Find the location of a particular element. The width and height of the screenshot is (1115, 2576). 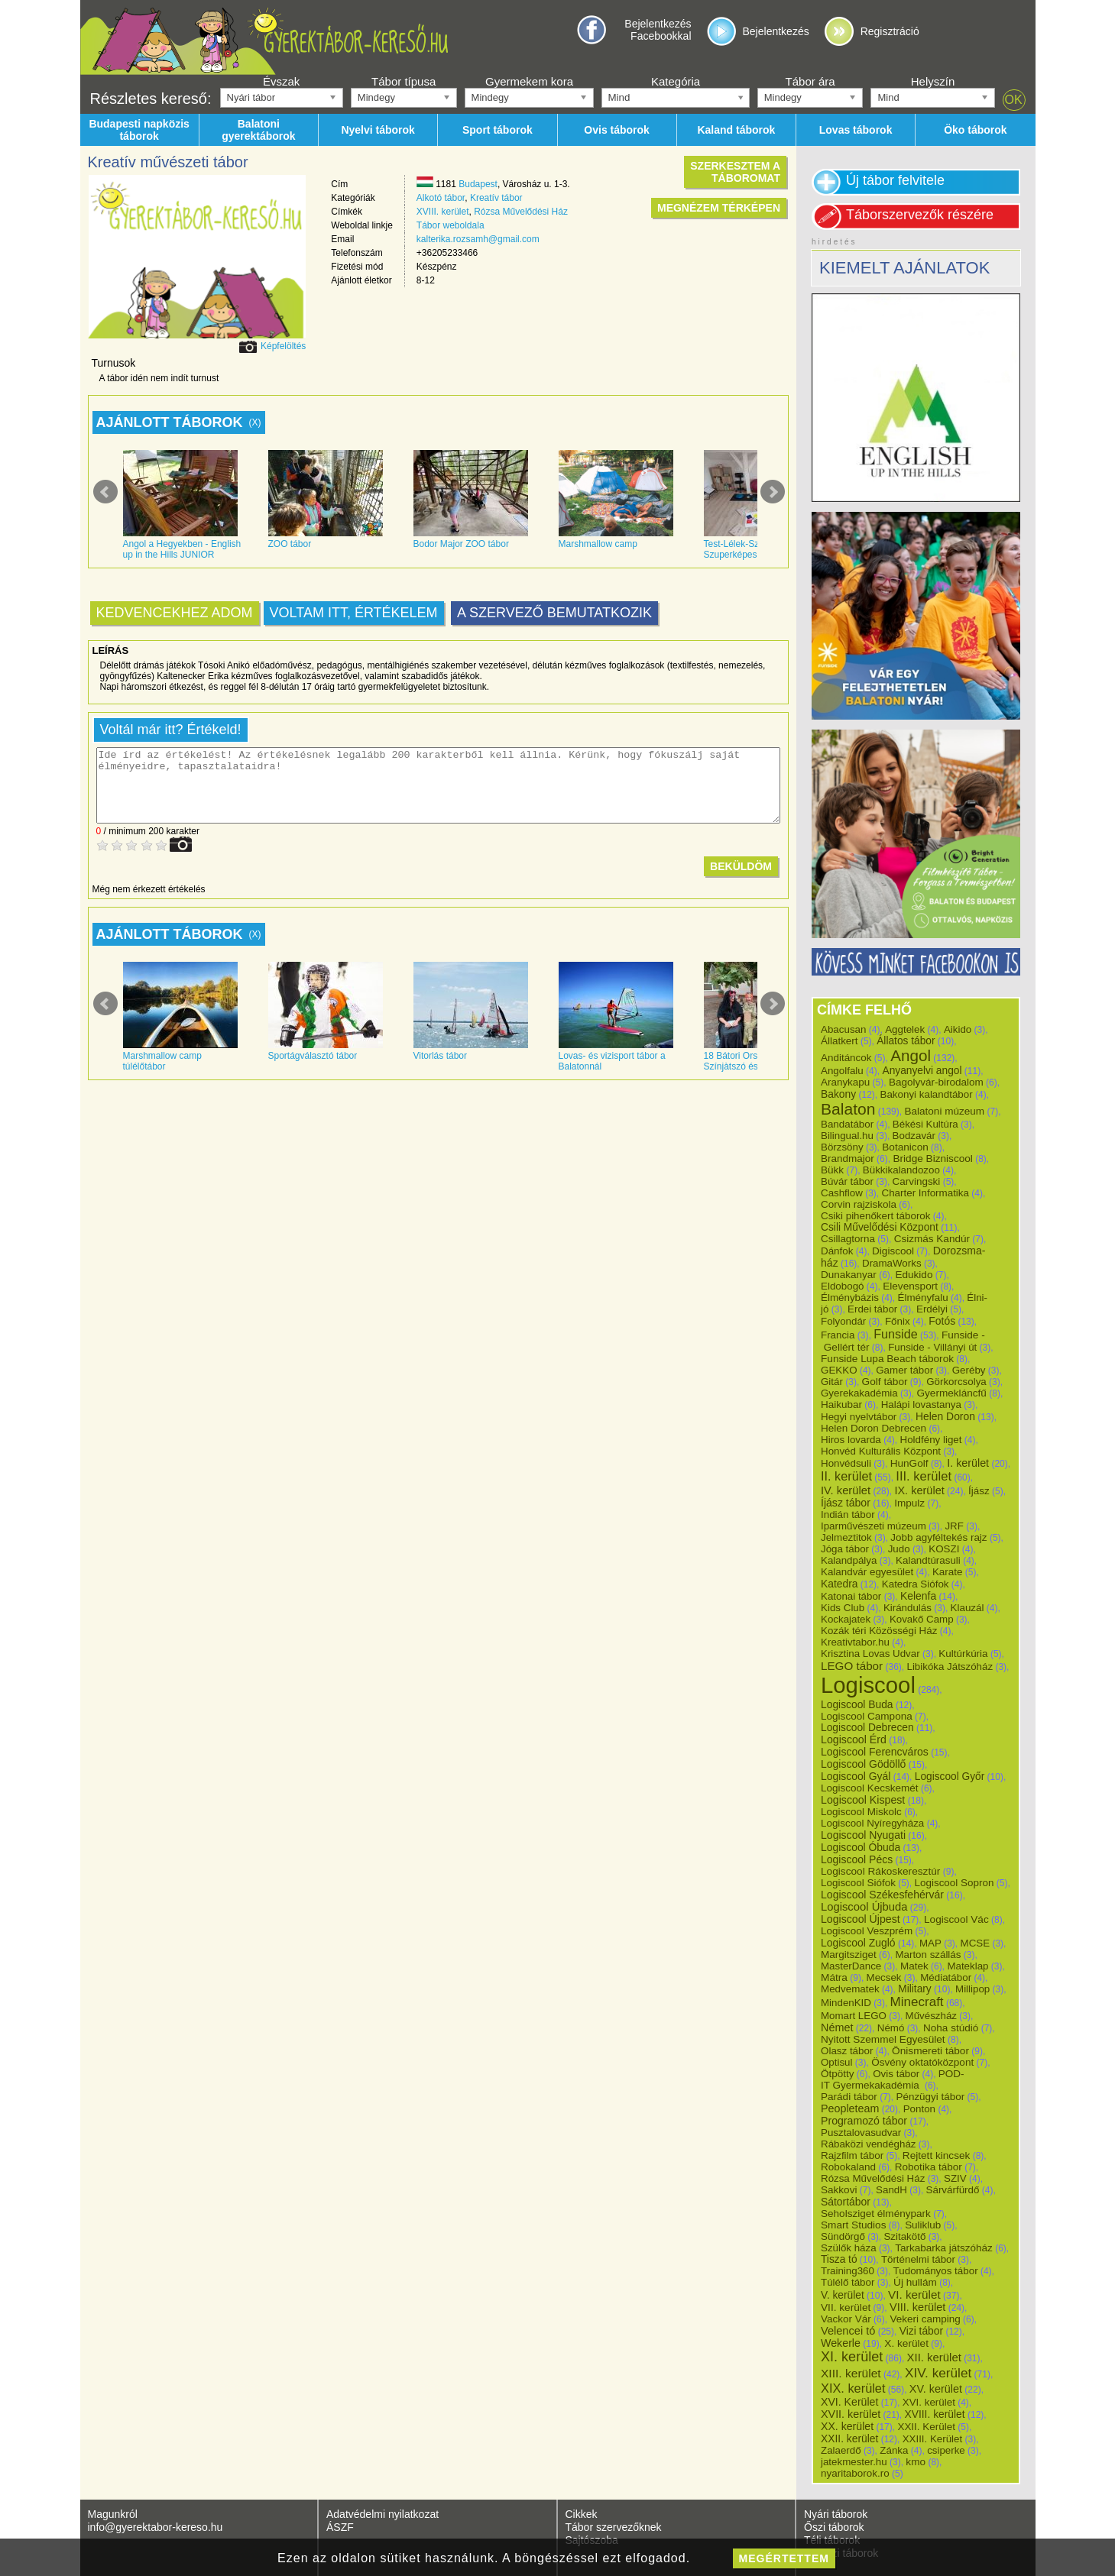

Pénzügyi tábor is located at coordinates (930, 2096).